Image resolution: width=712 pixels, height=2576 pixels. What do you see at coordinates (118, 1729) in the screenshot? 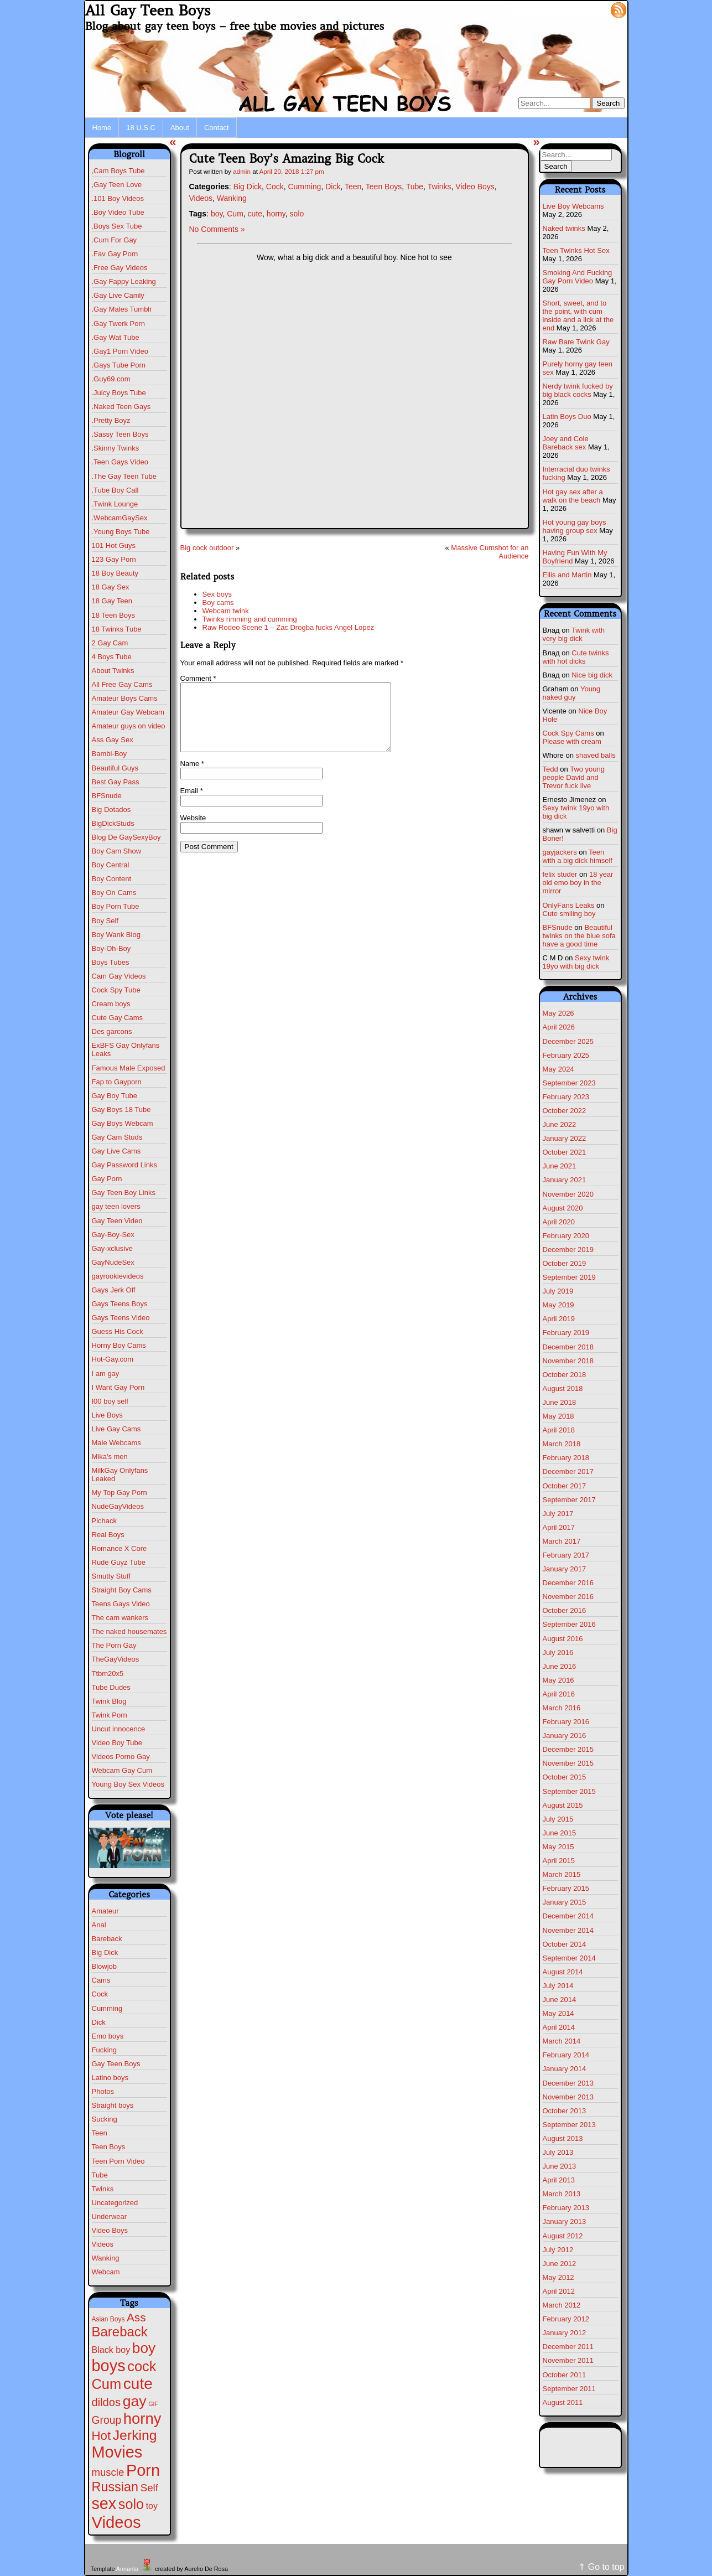
I see `Uncut innocence` at bounding box center [118, 1729].